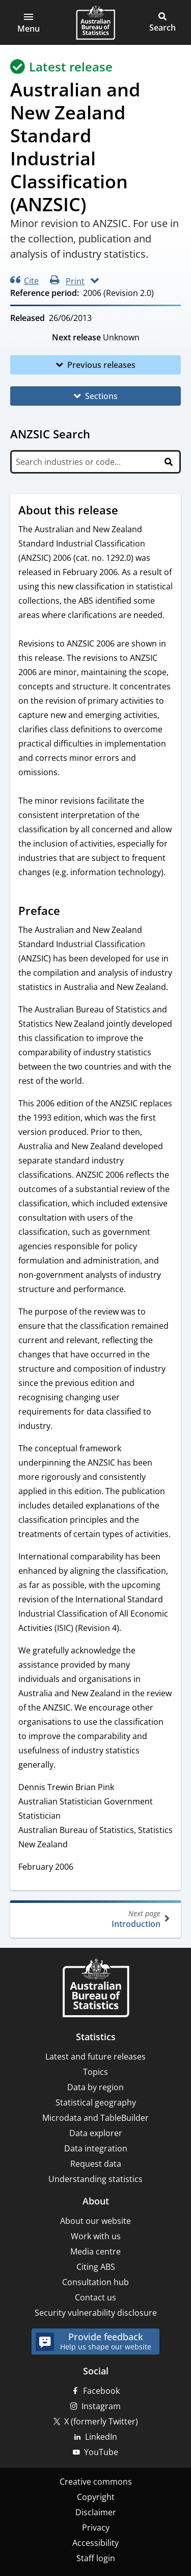 This screenshot has height=2576, width=191. Describe the element at coordinates (95, 22) in the screenshot. I see `[Homepage - Australian Bureau of Statistics - logo]` at that location.